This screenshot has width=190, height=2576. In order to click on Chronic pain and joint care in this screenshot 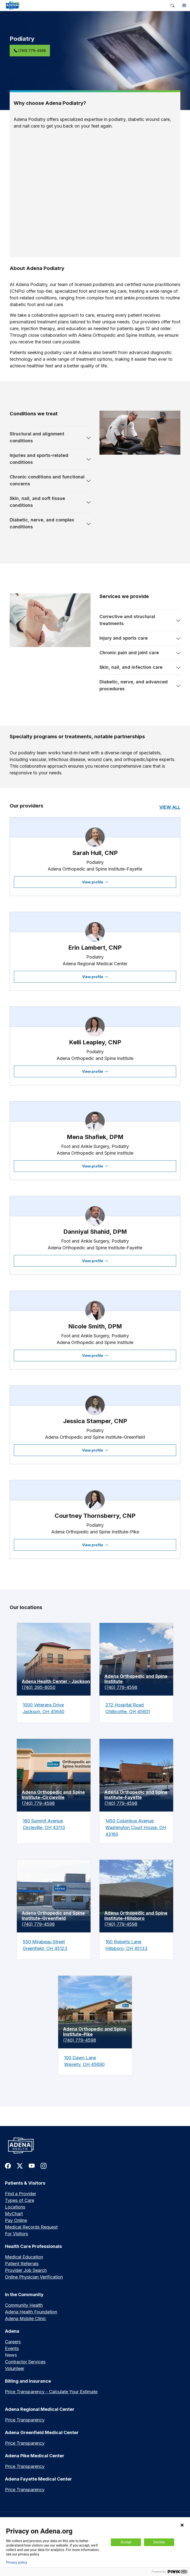, I will do `click(139, 652)`.